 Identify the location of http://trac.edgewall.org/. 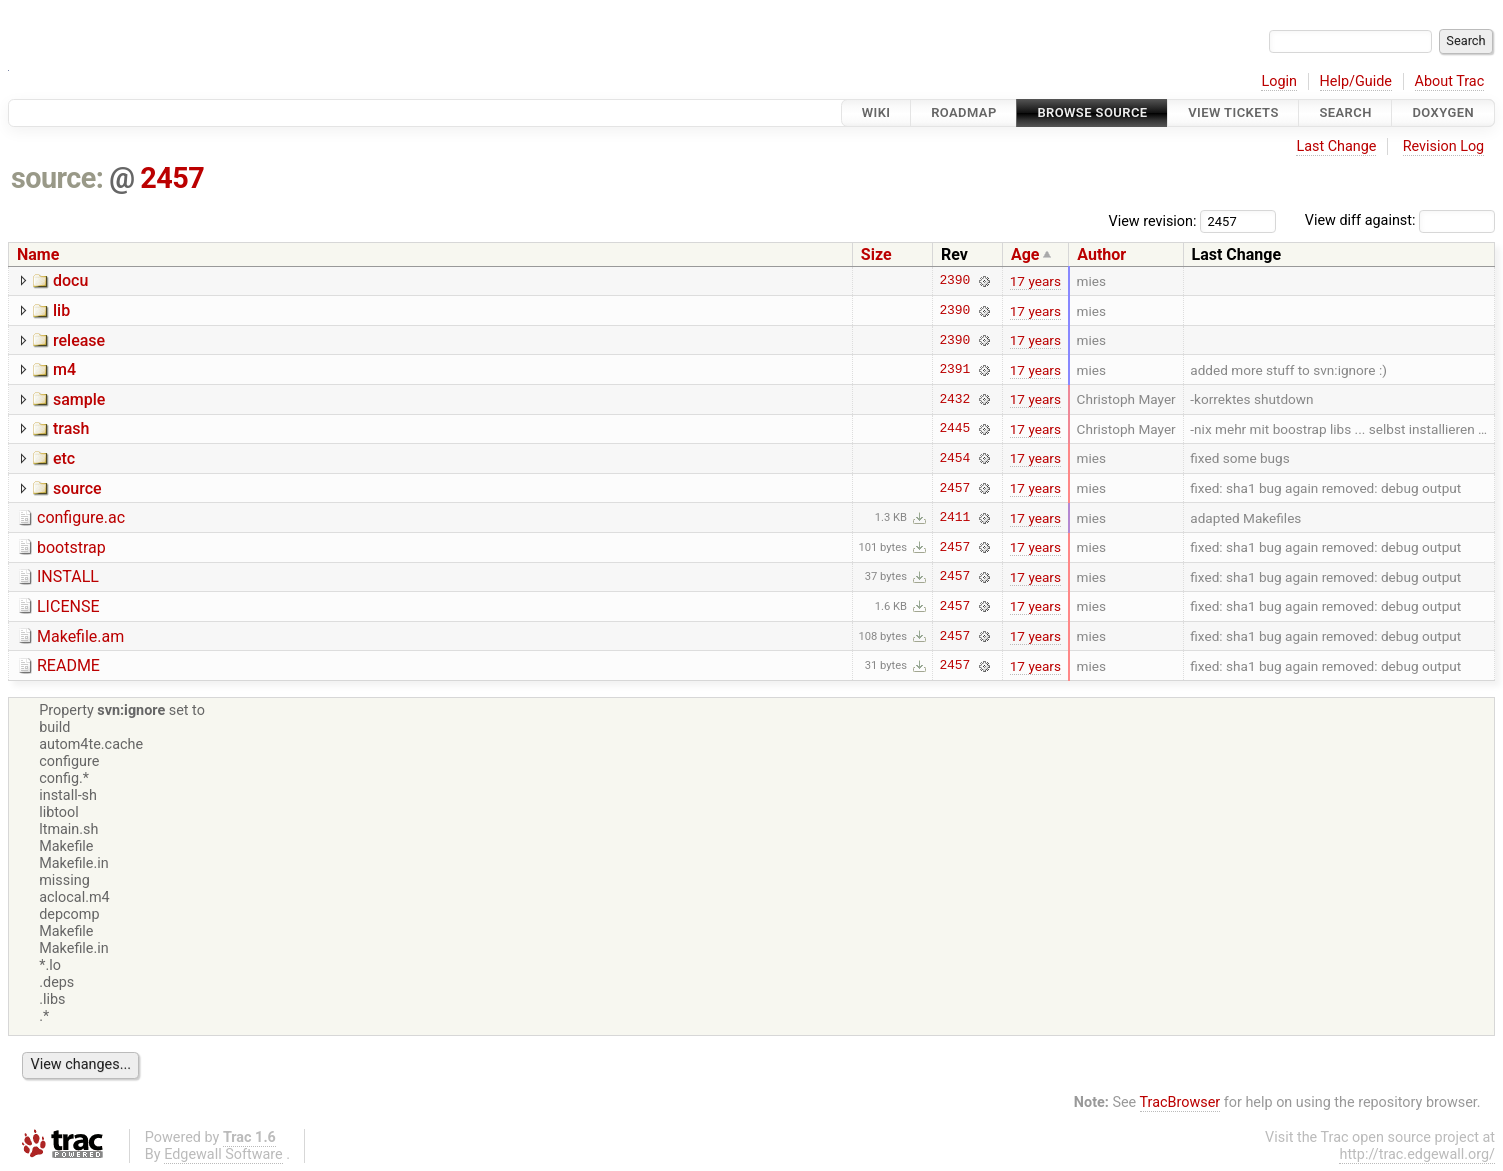
(1417, 1154).